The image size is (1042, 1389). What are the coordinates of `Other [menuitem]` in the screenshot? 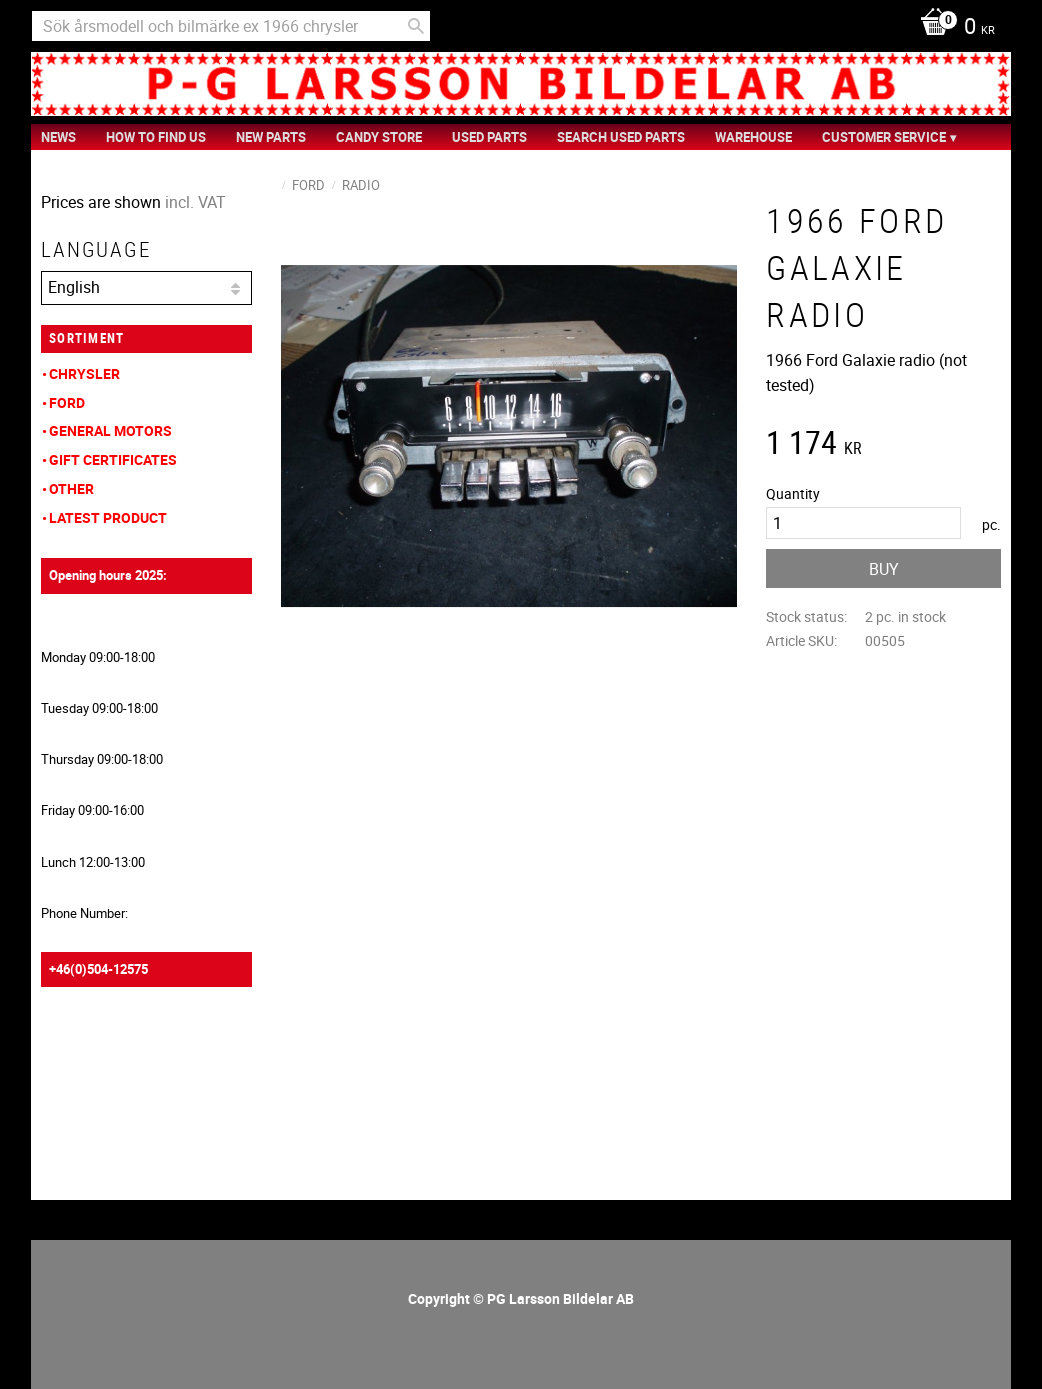 It's located at (71, 488).